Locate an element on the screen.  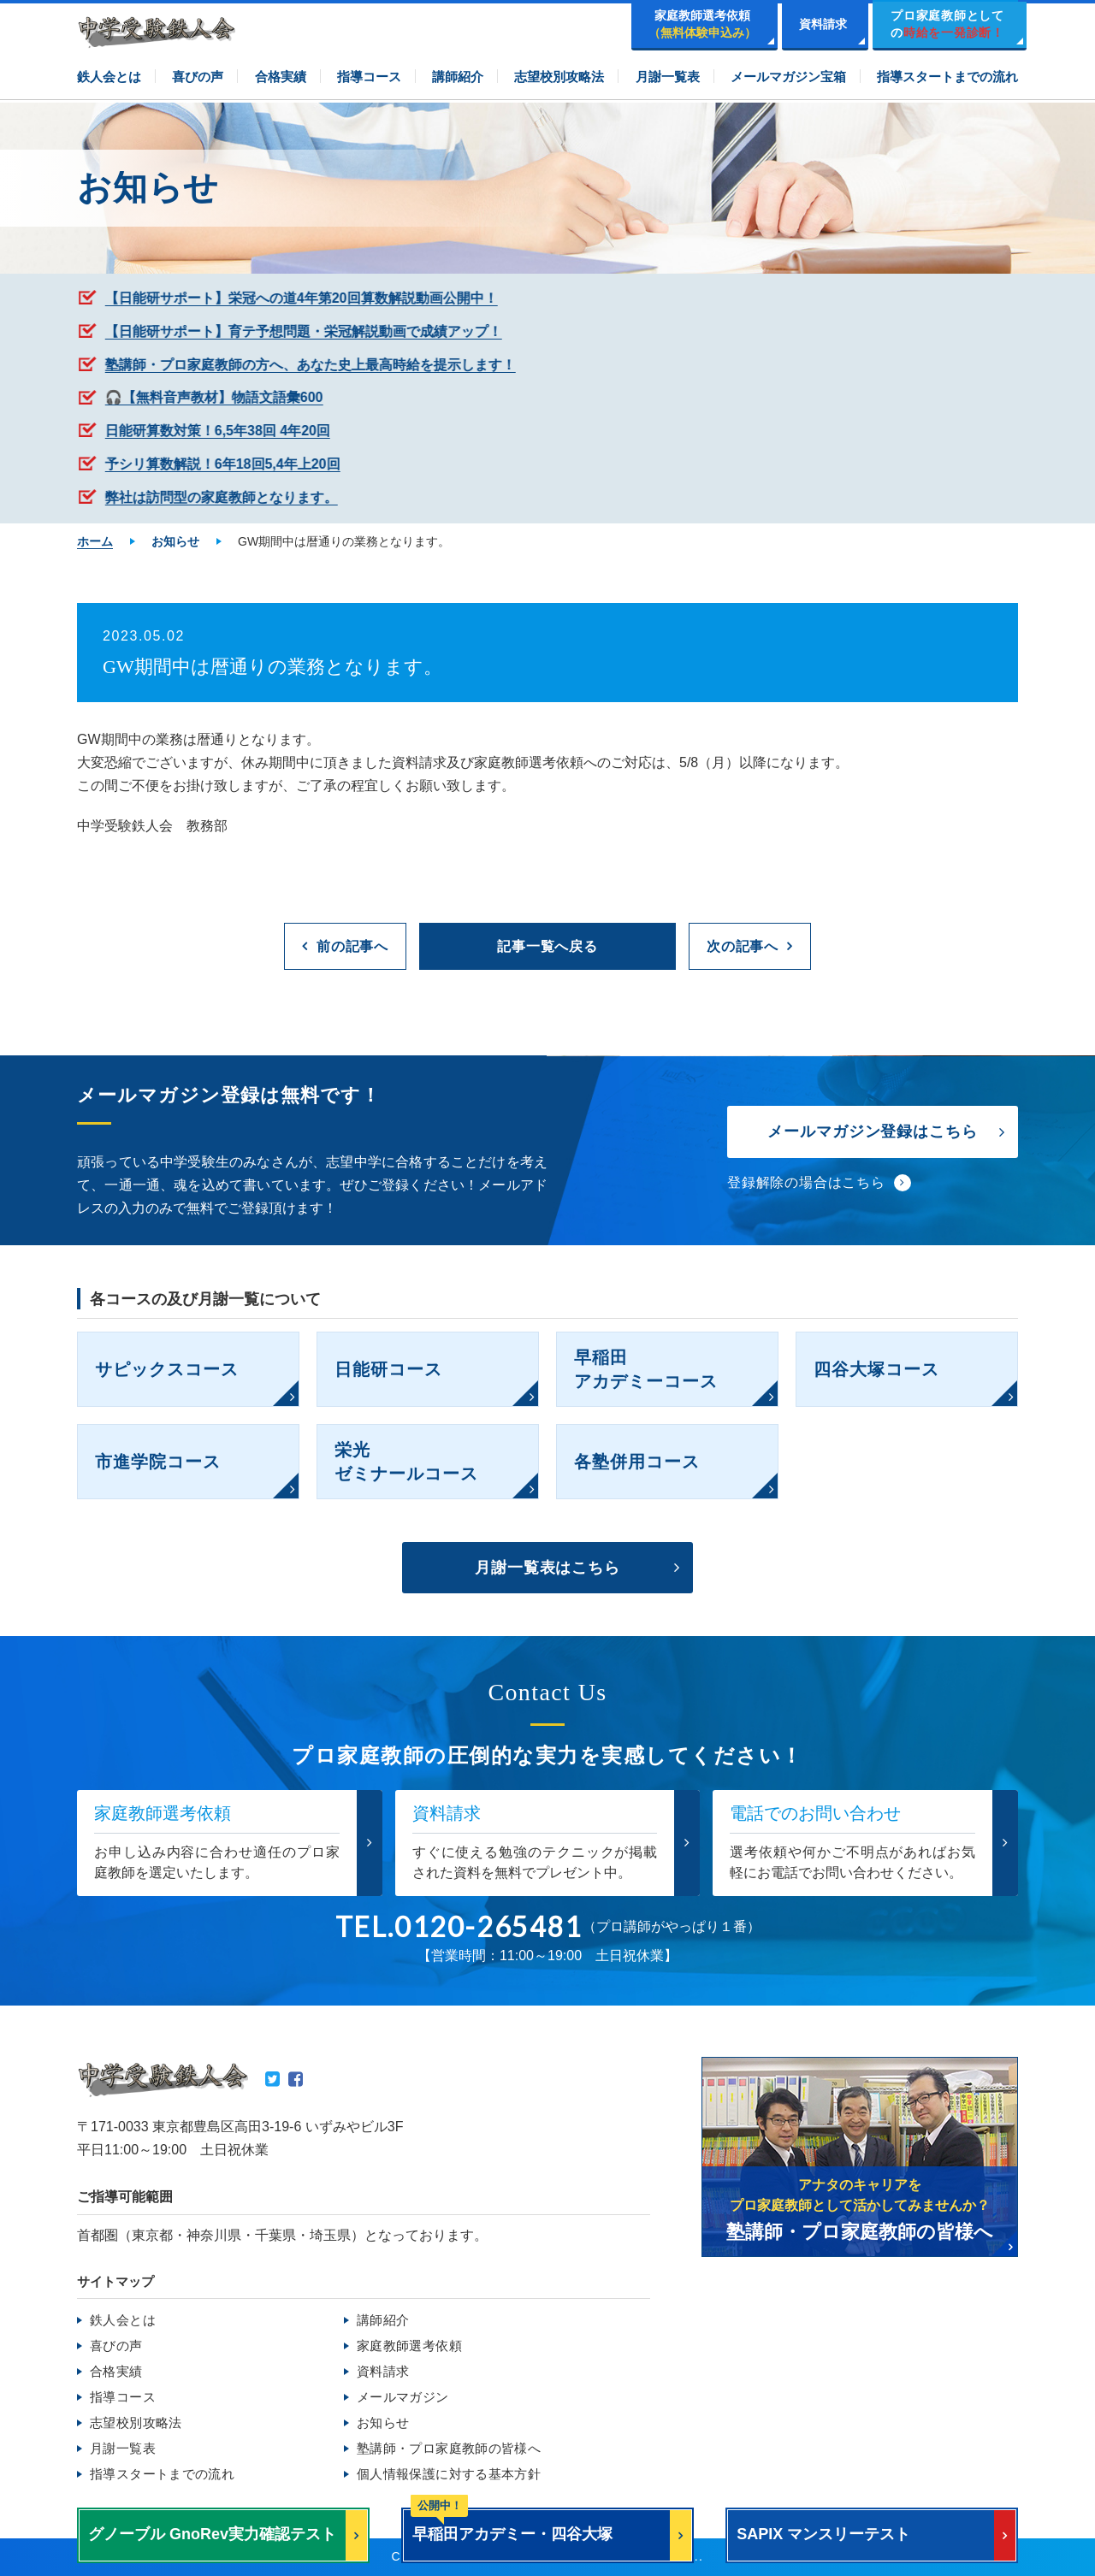
登録解除の場合はこちら is located at coordinates (806, 1182).